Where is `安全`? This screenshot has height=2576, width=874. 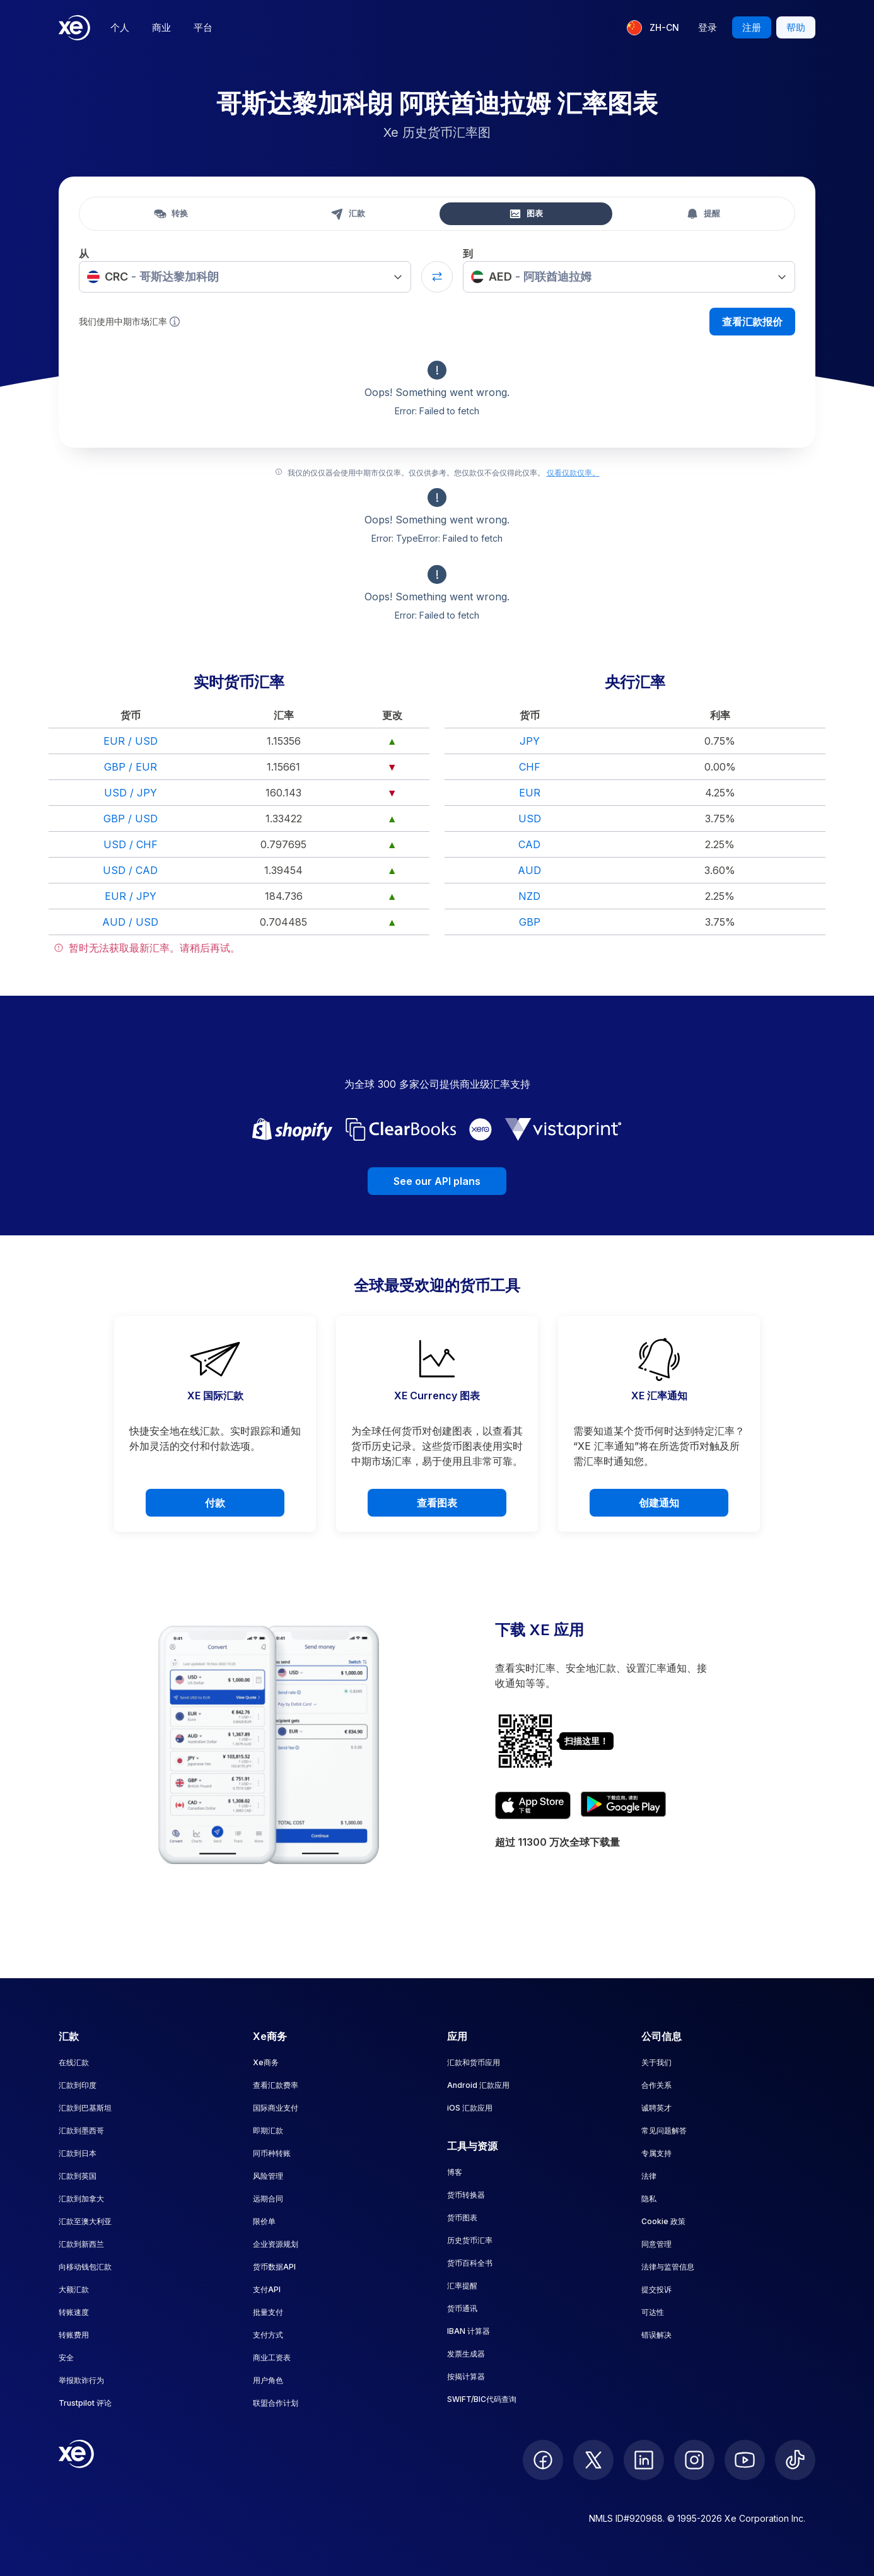 安全 is located at coordinates (66, 2357).